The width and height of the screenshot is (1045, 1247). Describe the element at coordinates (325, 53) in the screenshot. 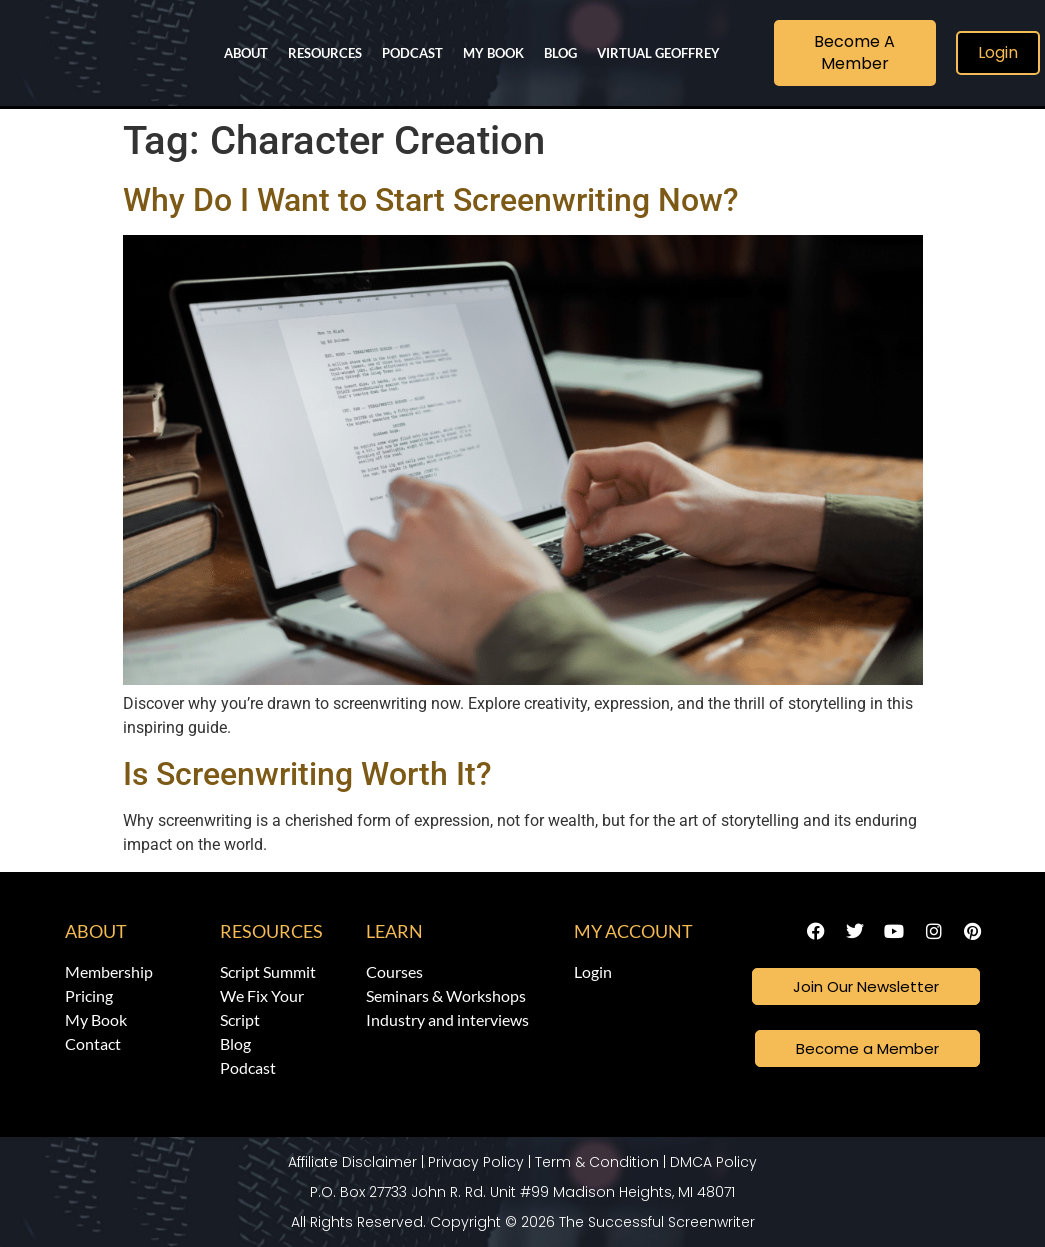

I see `Resources` at that location.